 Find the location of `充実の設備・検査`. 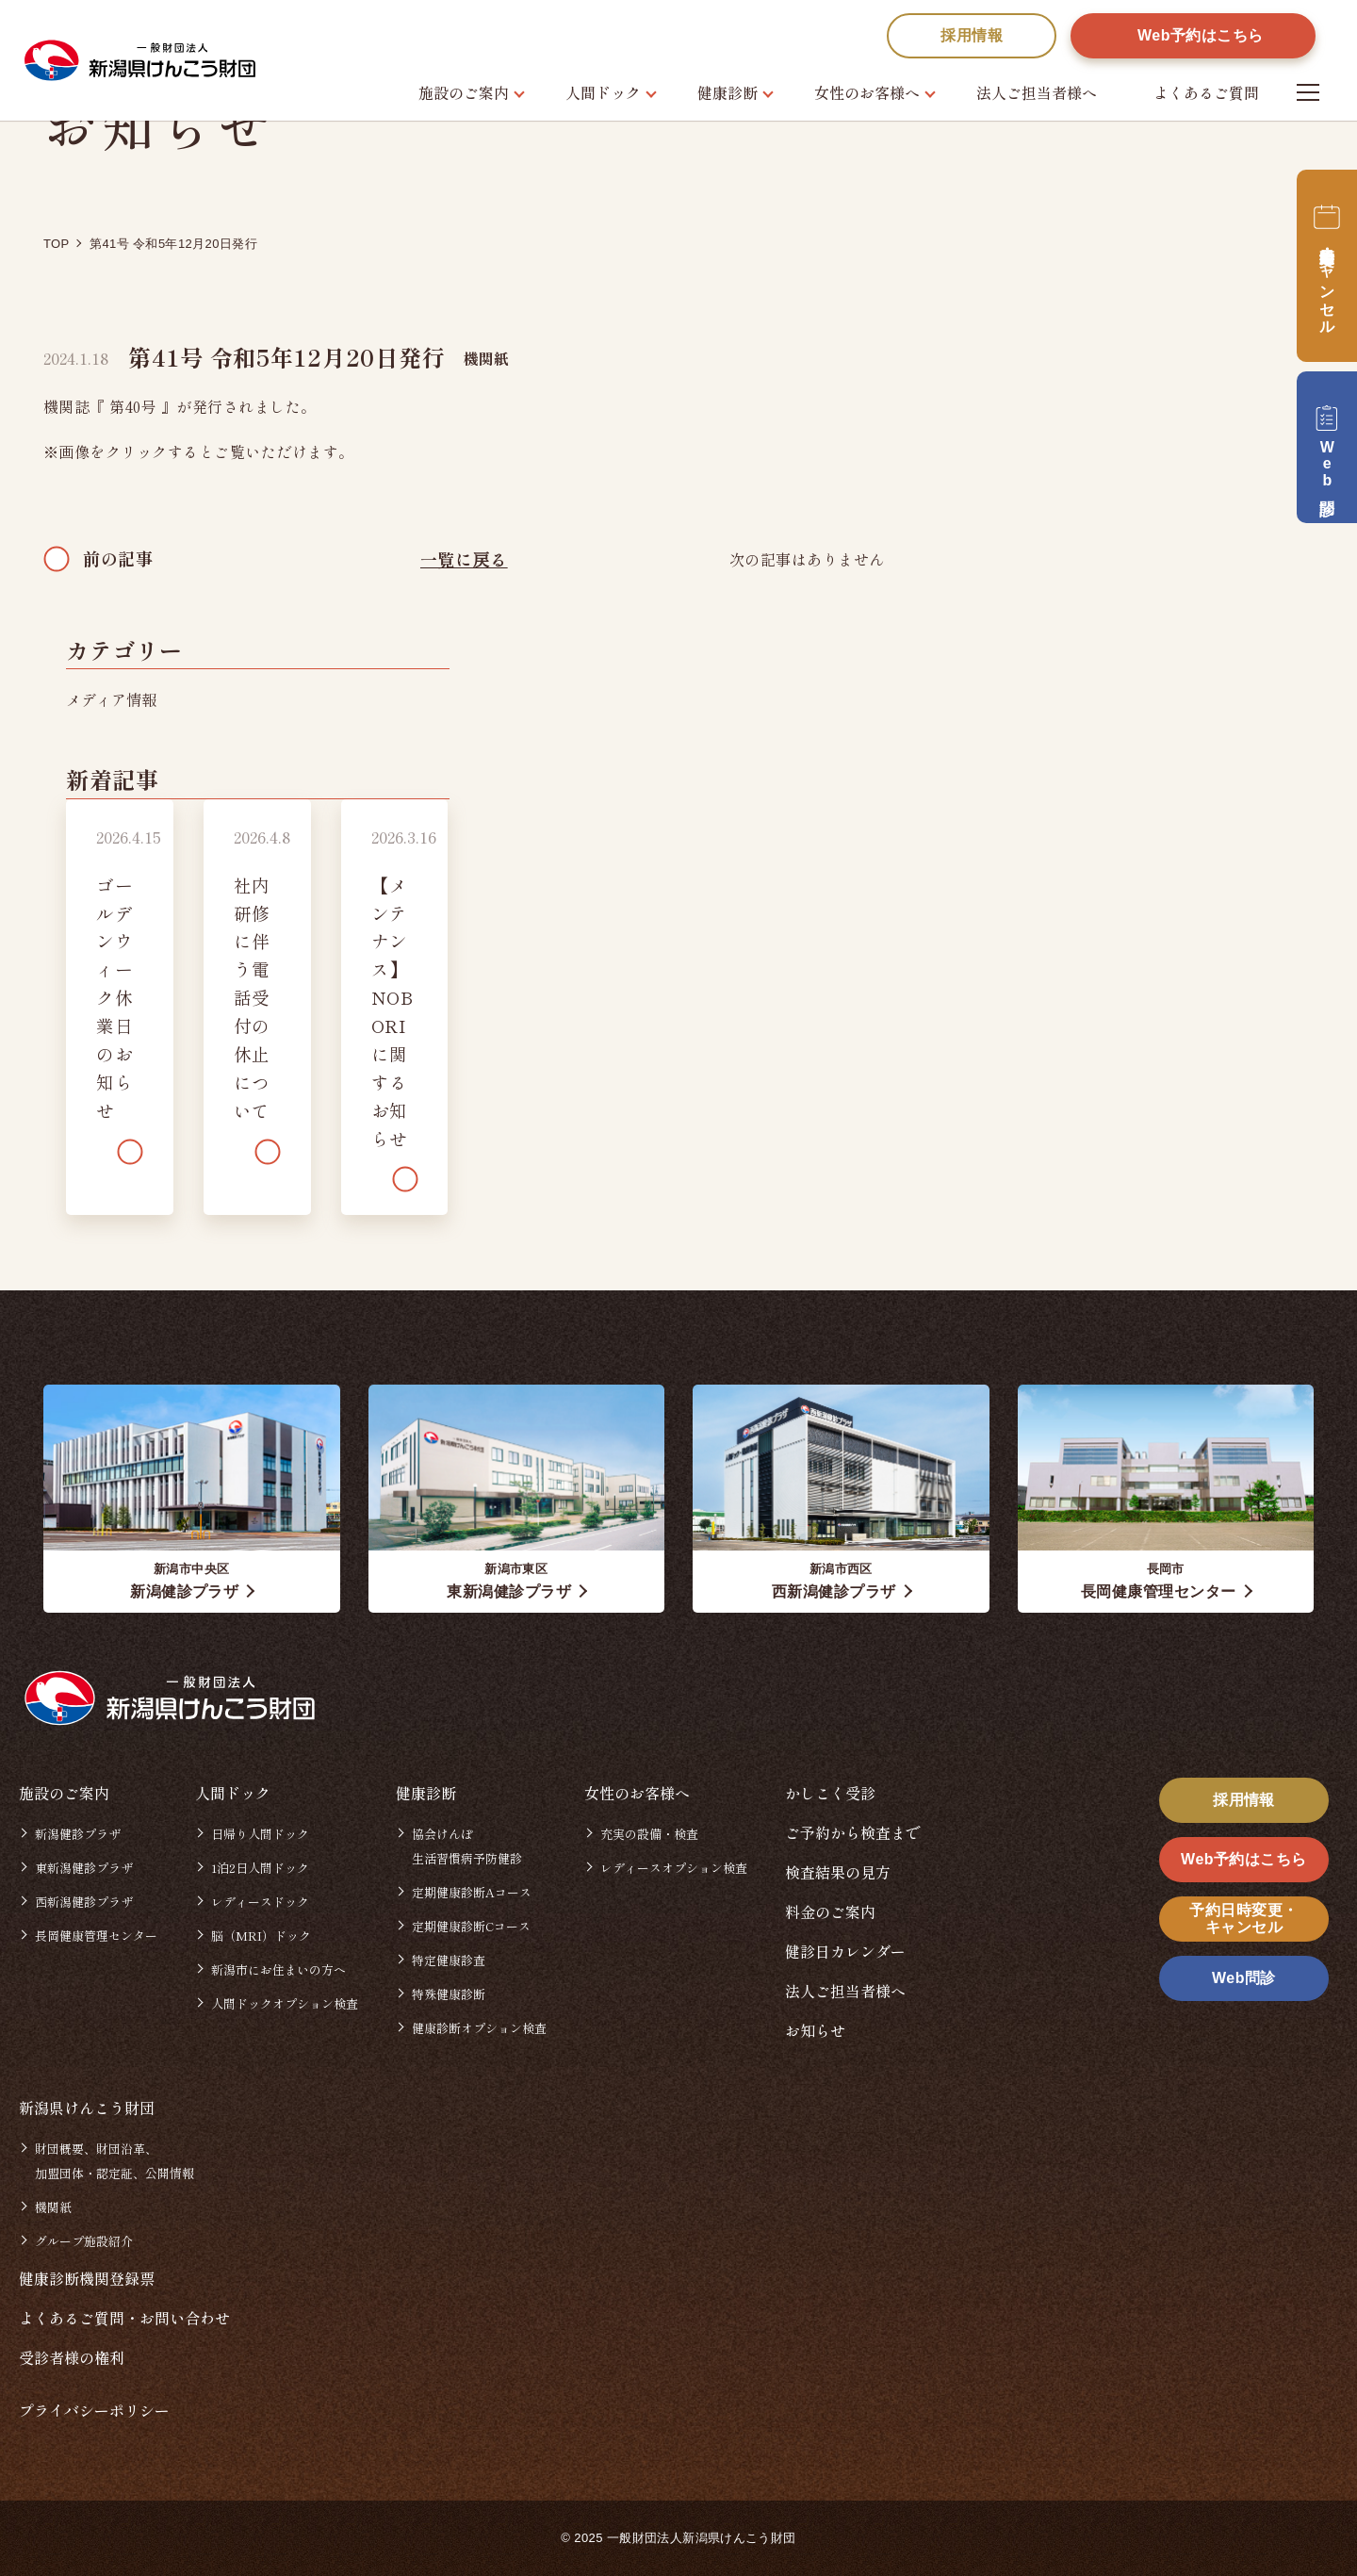

充実の設備・検査 is located at coordinates (649, 1834).